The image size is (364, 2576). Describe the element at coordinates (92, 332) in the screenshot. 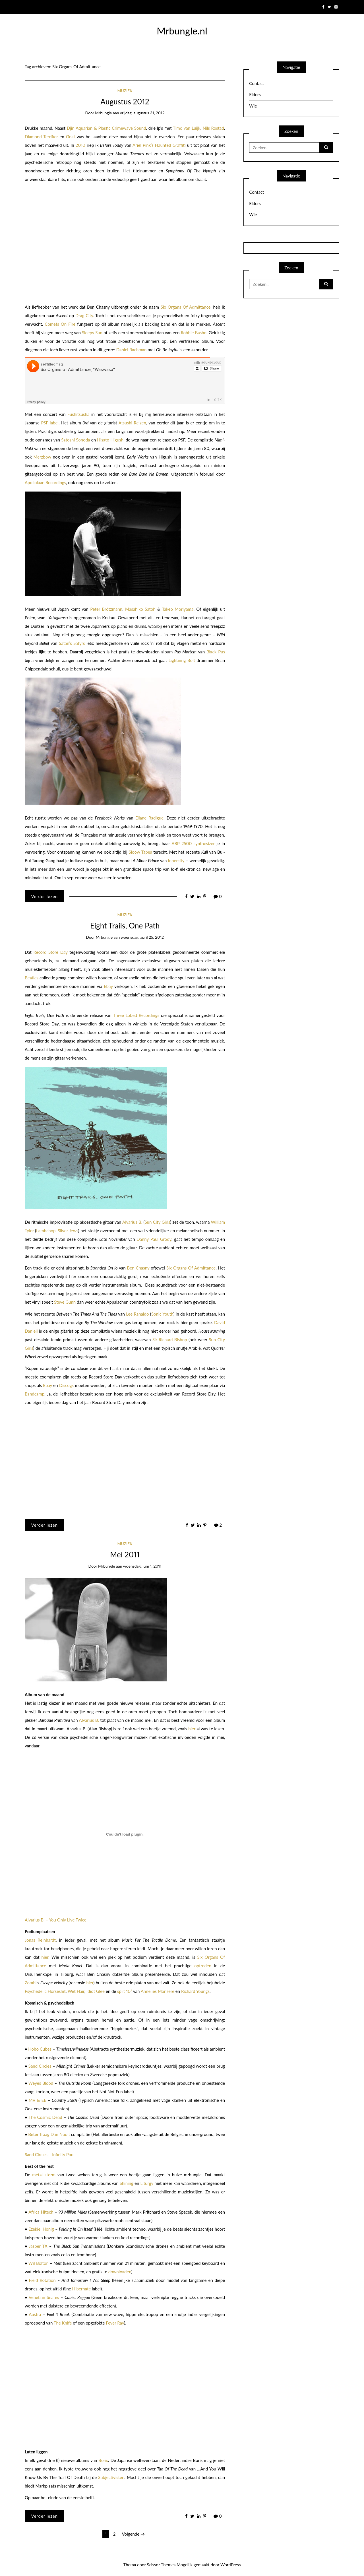

I see `Sleepy Sun` at that location.